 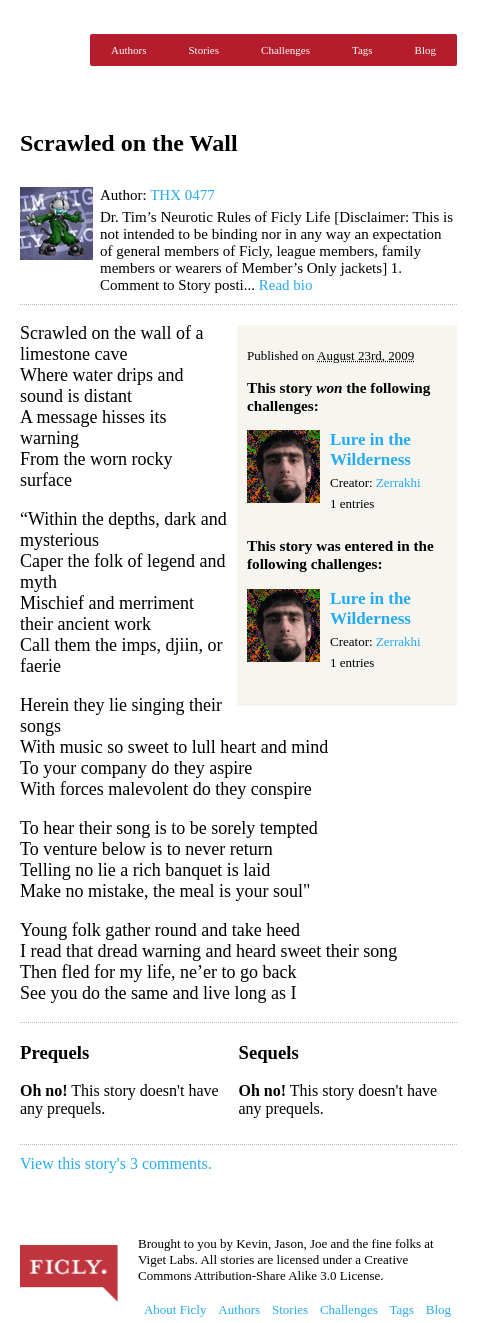 I want to click on Zerrakhi, so click(x=398, y=482).